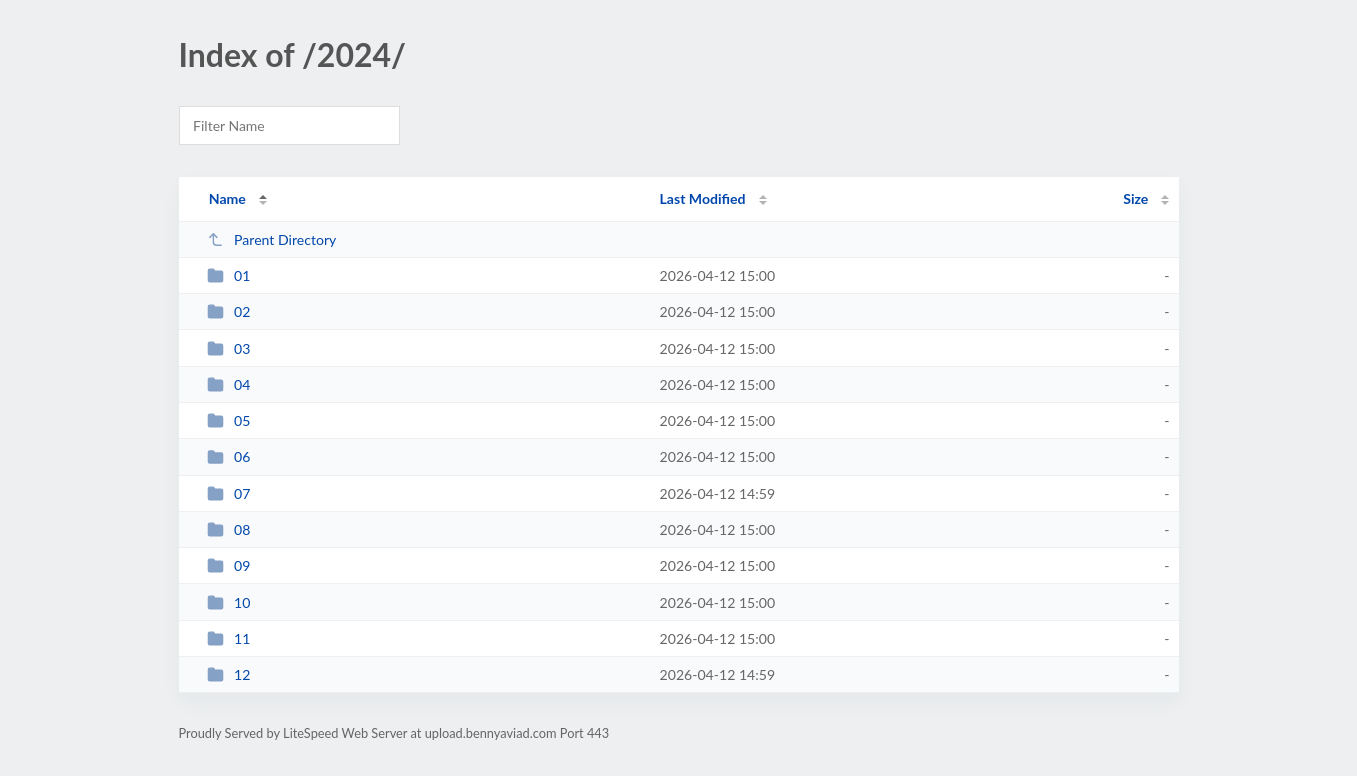 Image resolution: width=1357 pixels, height=776 pixels. Describe the element at coordinates (1135, 198) in the screenshot. I see `Size` at that location.